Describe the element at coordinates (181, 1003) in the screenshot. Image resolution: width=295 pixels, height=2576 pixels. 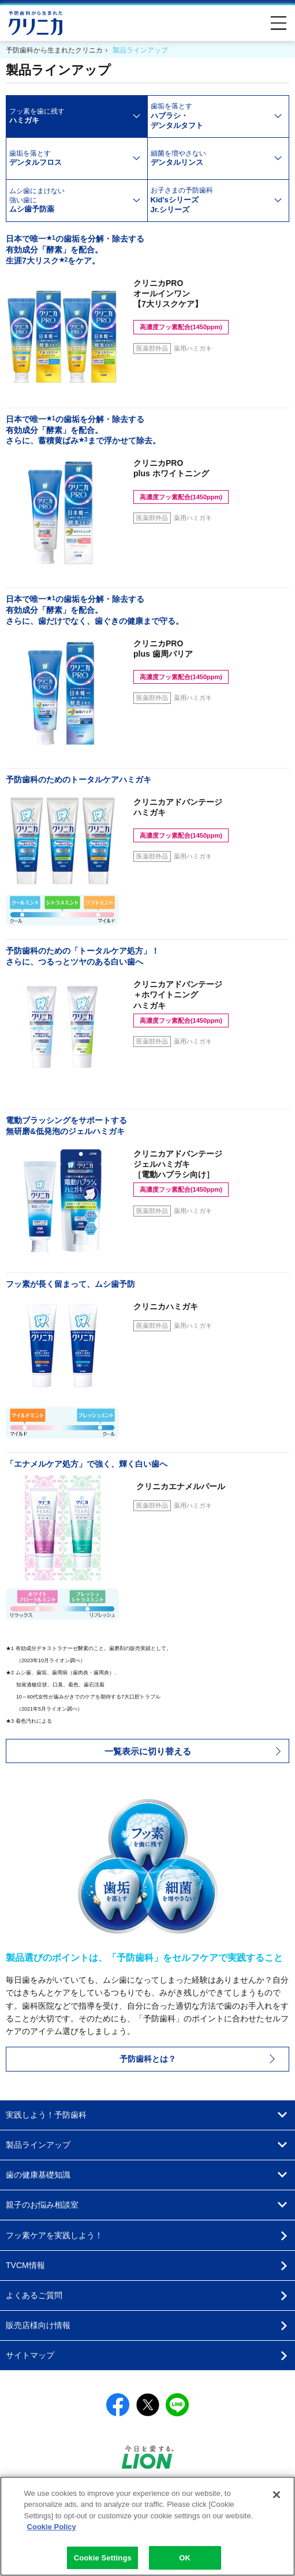
I see `クリニカアドバンテージ＋ホワイトニングハミガキ` at that location.